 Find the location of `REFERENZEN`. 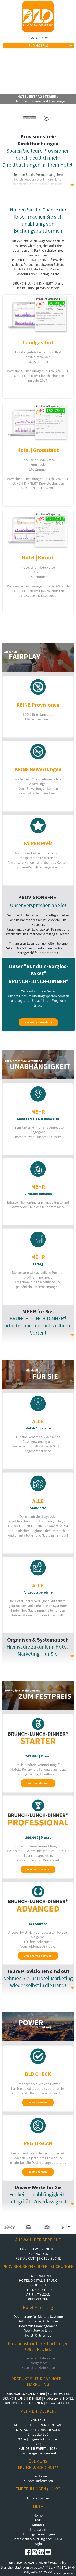

REFERENZEN is located at coordinates (38, 2299).